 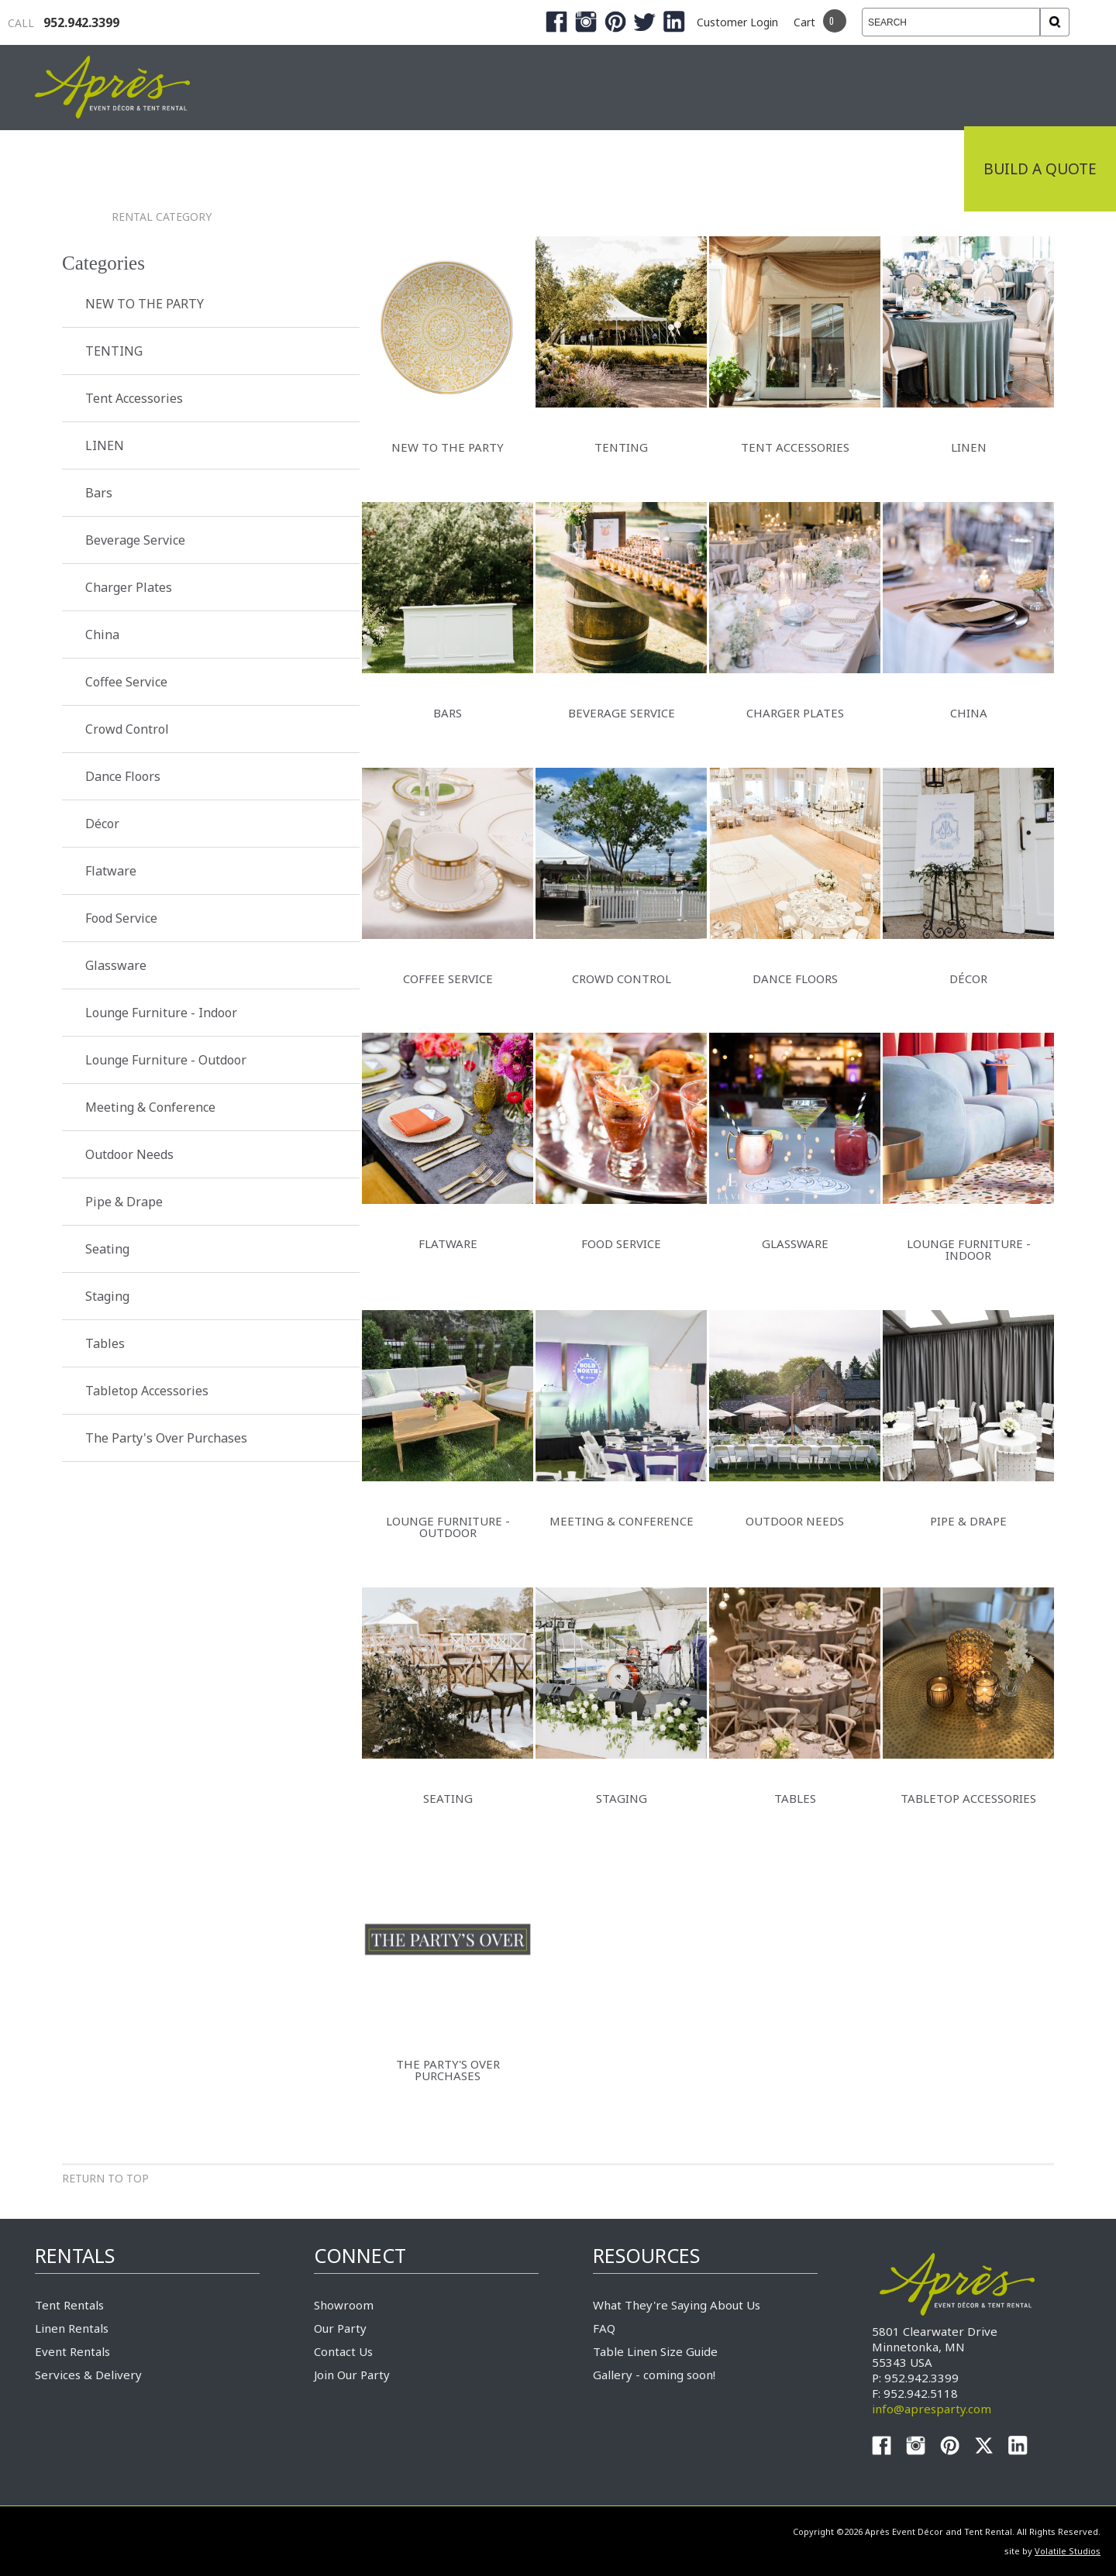 What do you see at coordinates (69, 2305) in the screenshot?
I see `Tent Rentals` at bounding box center [69, 2305].